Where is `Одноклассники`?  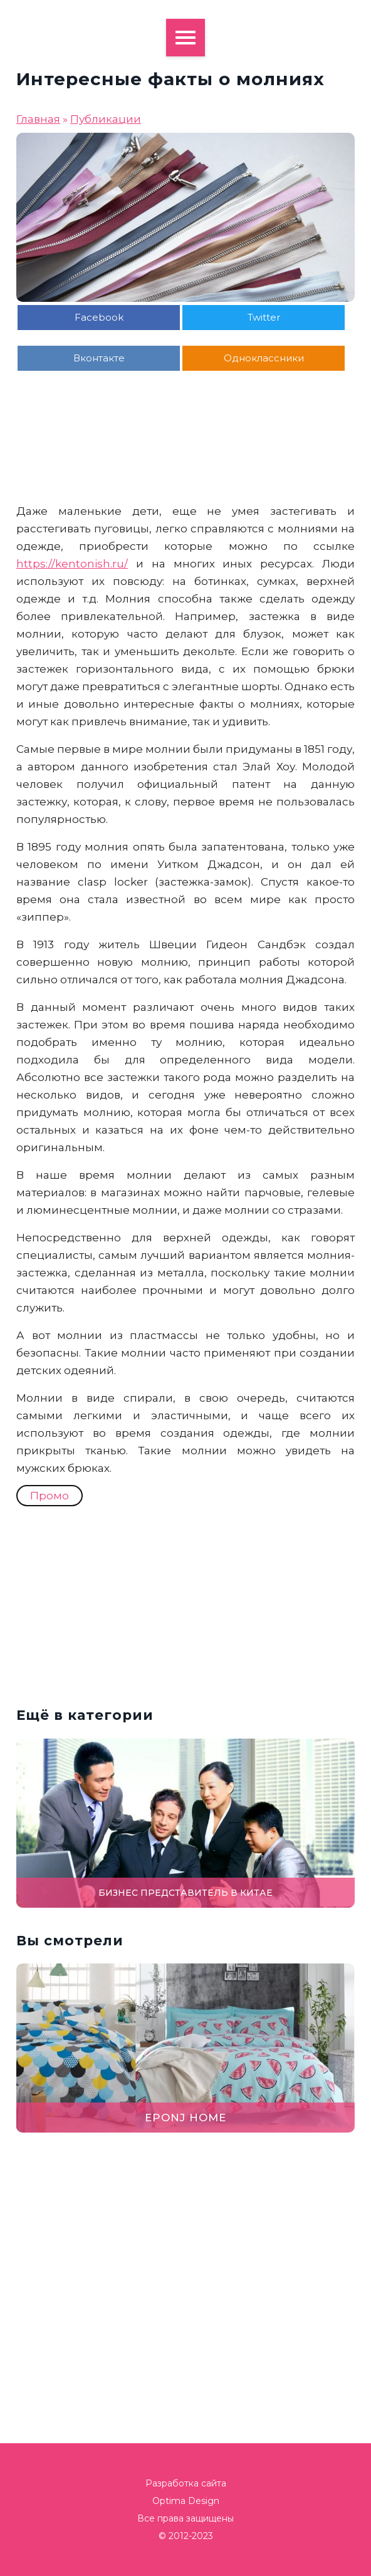
Одноклассники is located at coordinates (264, 358).